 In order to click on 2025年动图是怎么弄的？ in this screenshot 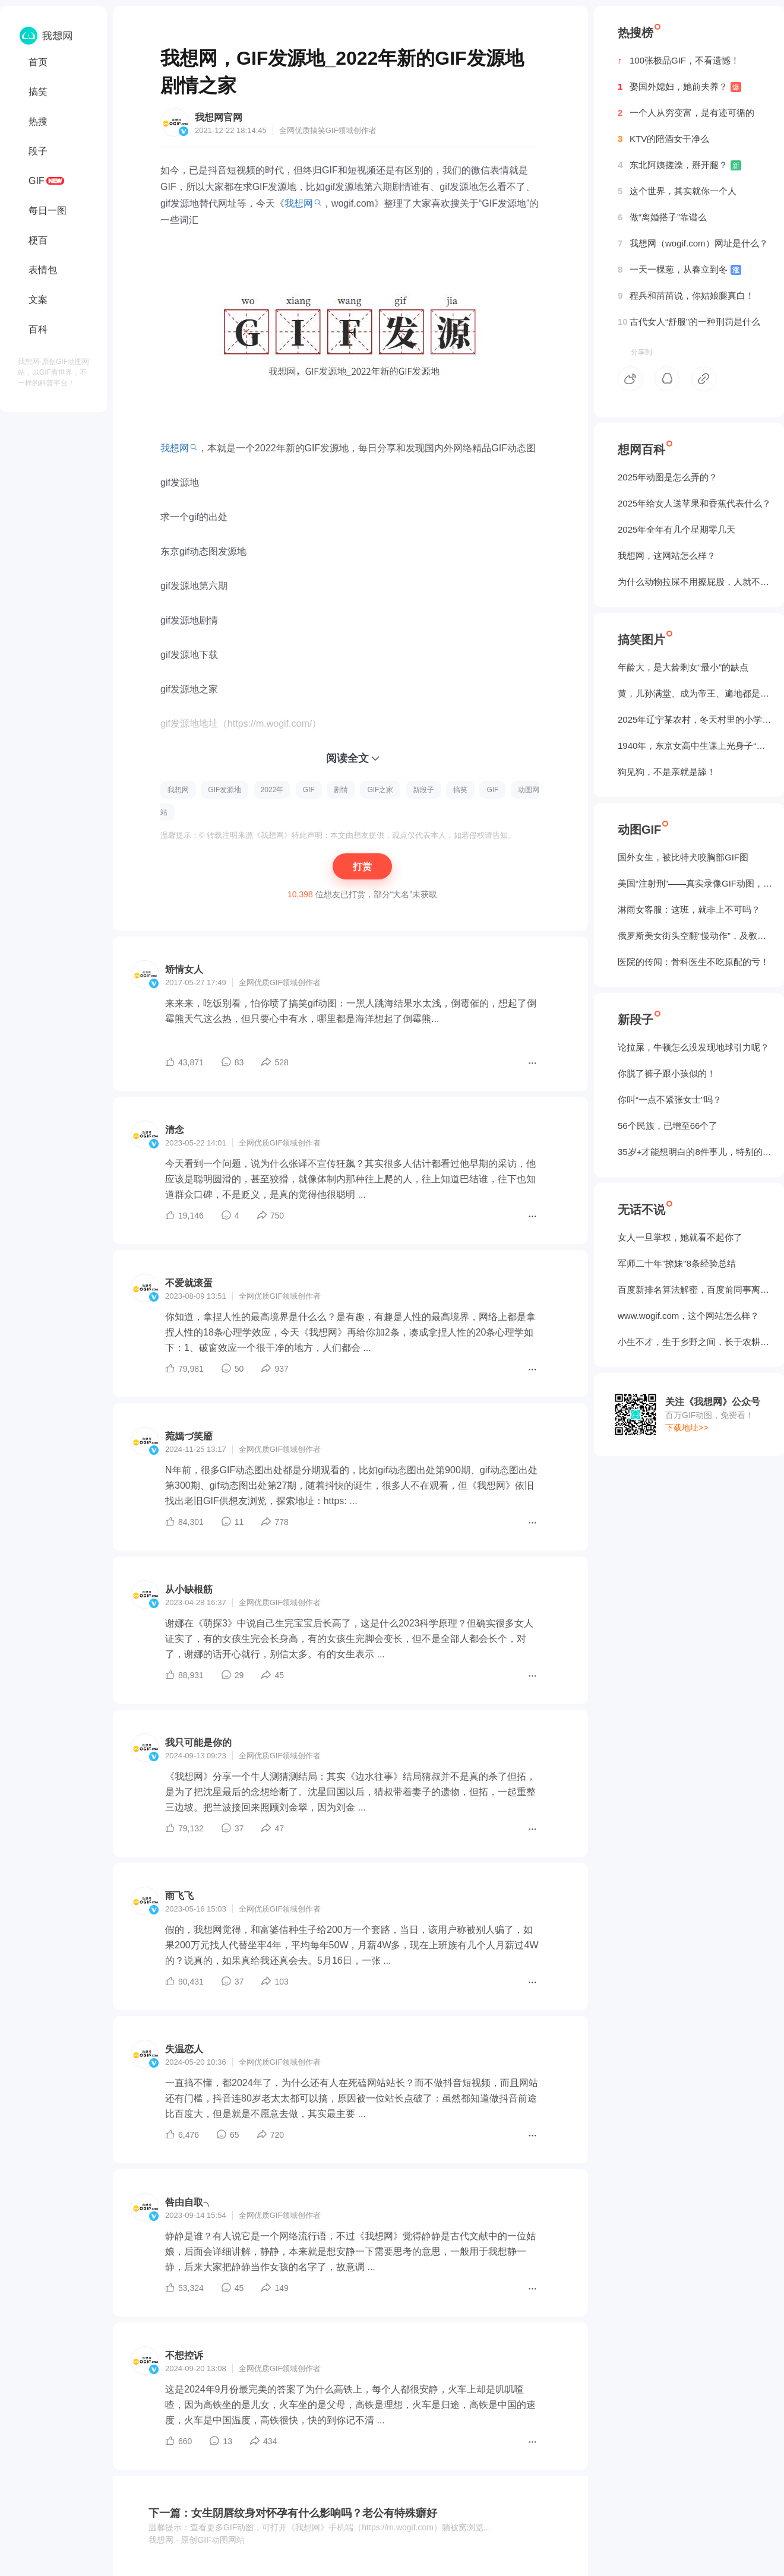, I will do `click(667, 477)`.